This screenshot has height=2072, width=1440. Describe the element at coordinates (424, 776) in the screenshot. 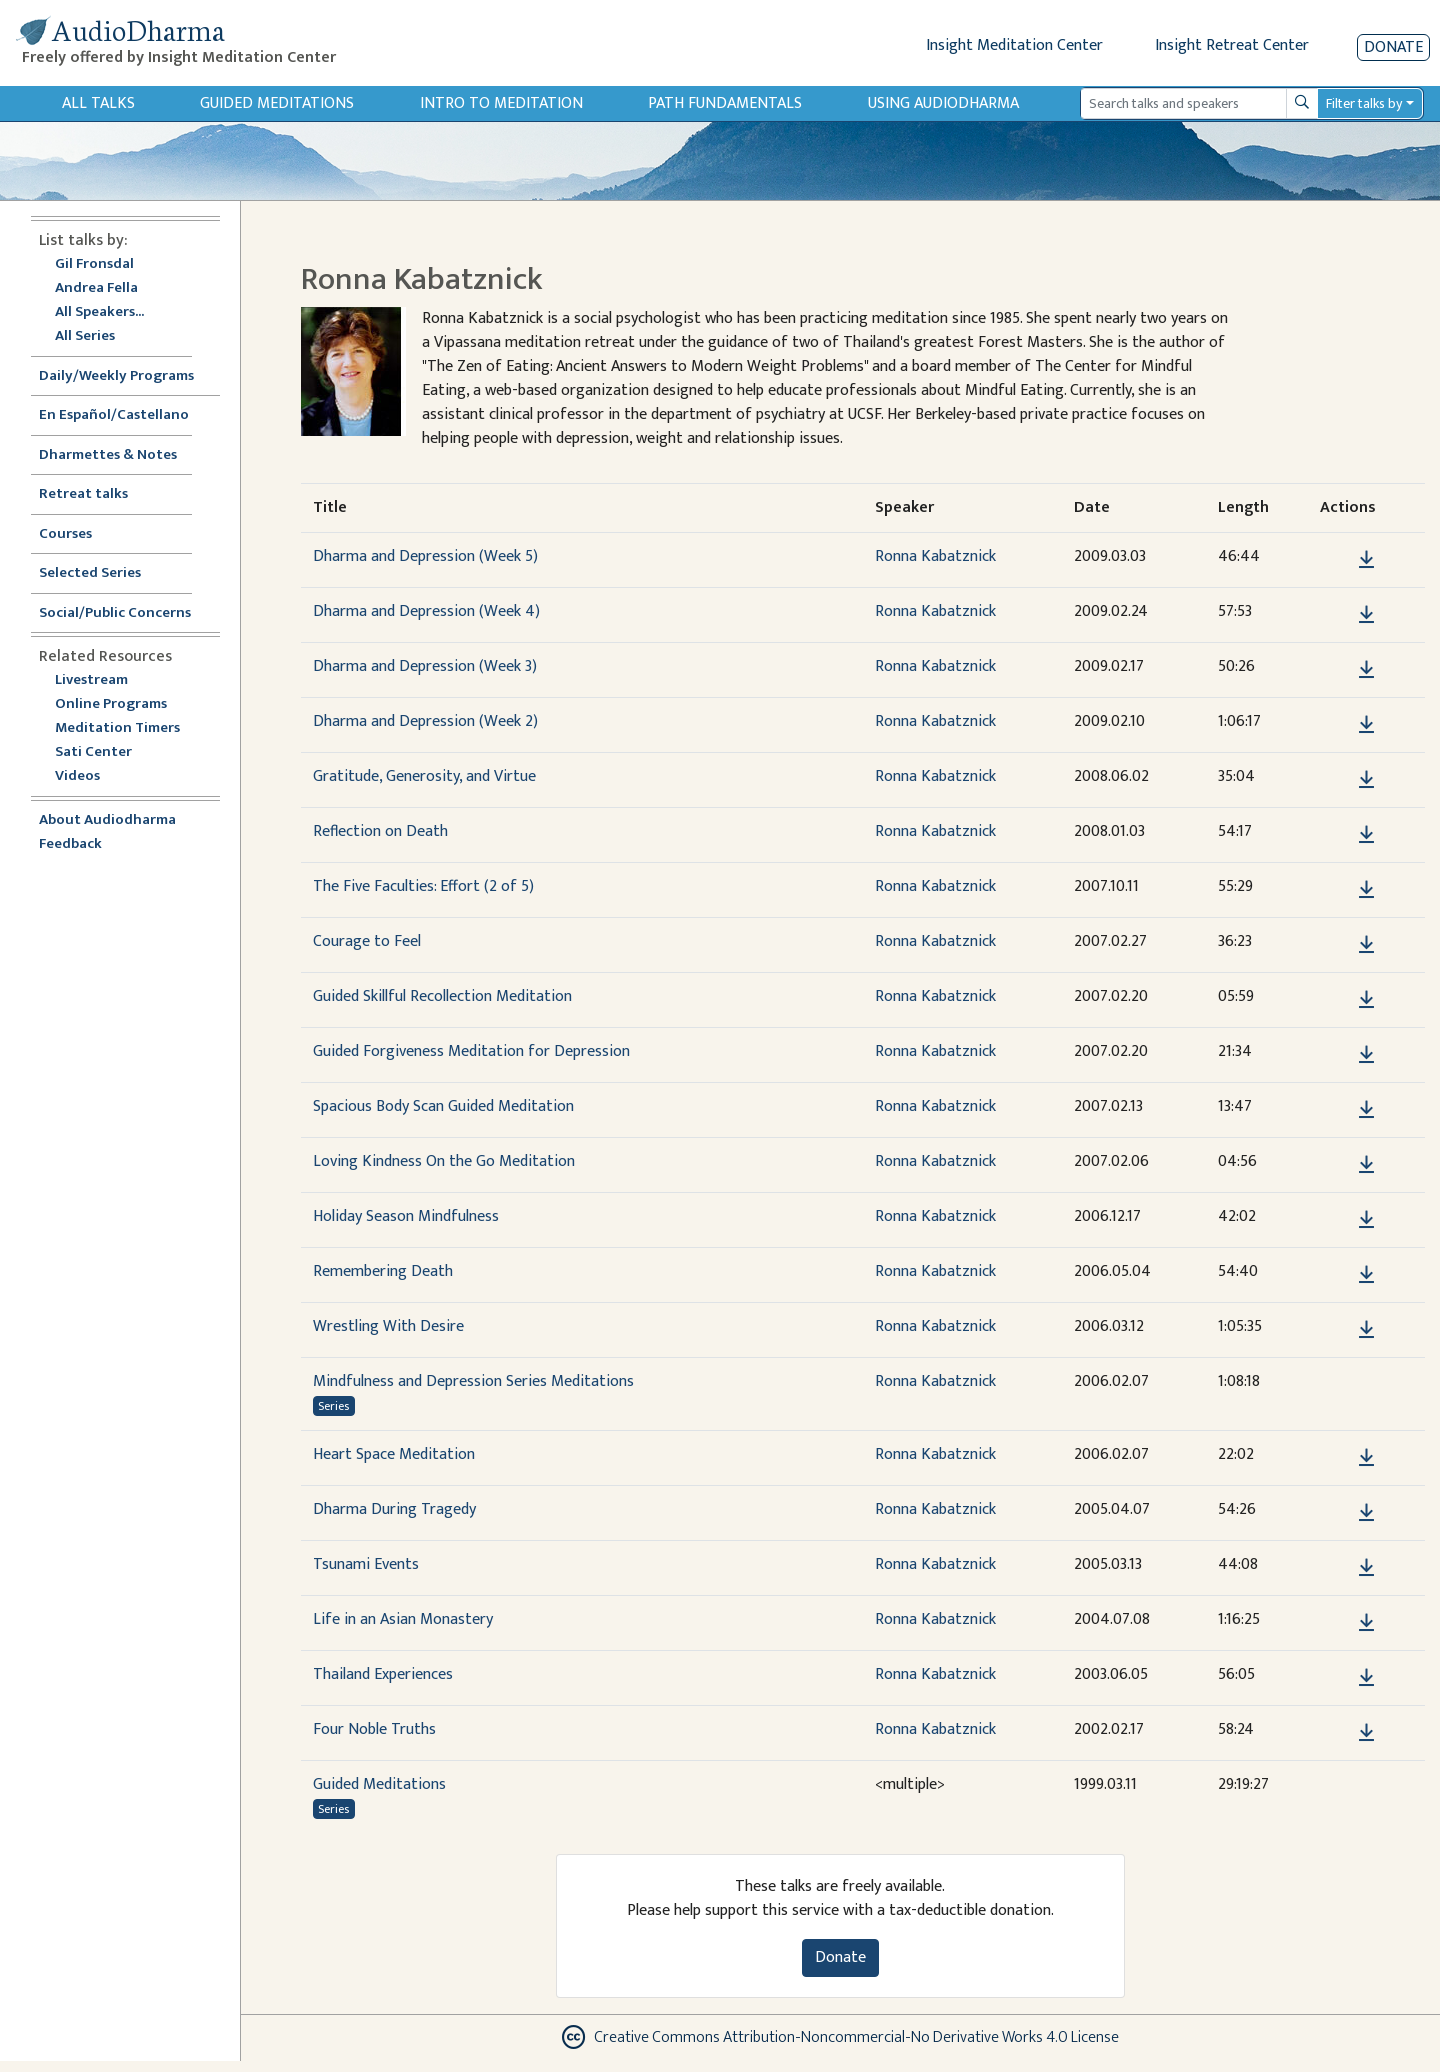

I see `Gratitude, Generosity, and Virtue` at that location.